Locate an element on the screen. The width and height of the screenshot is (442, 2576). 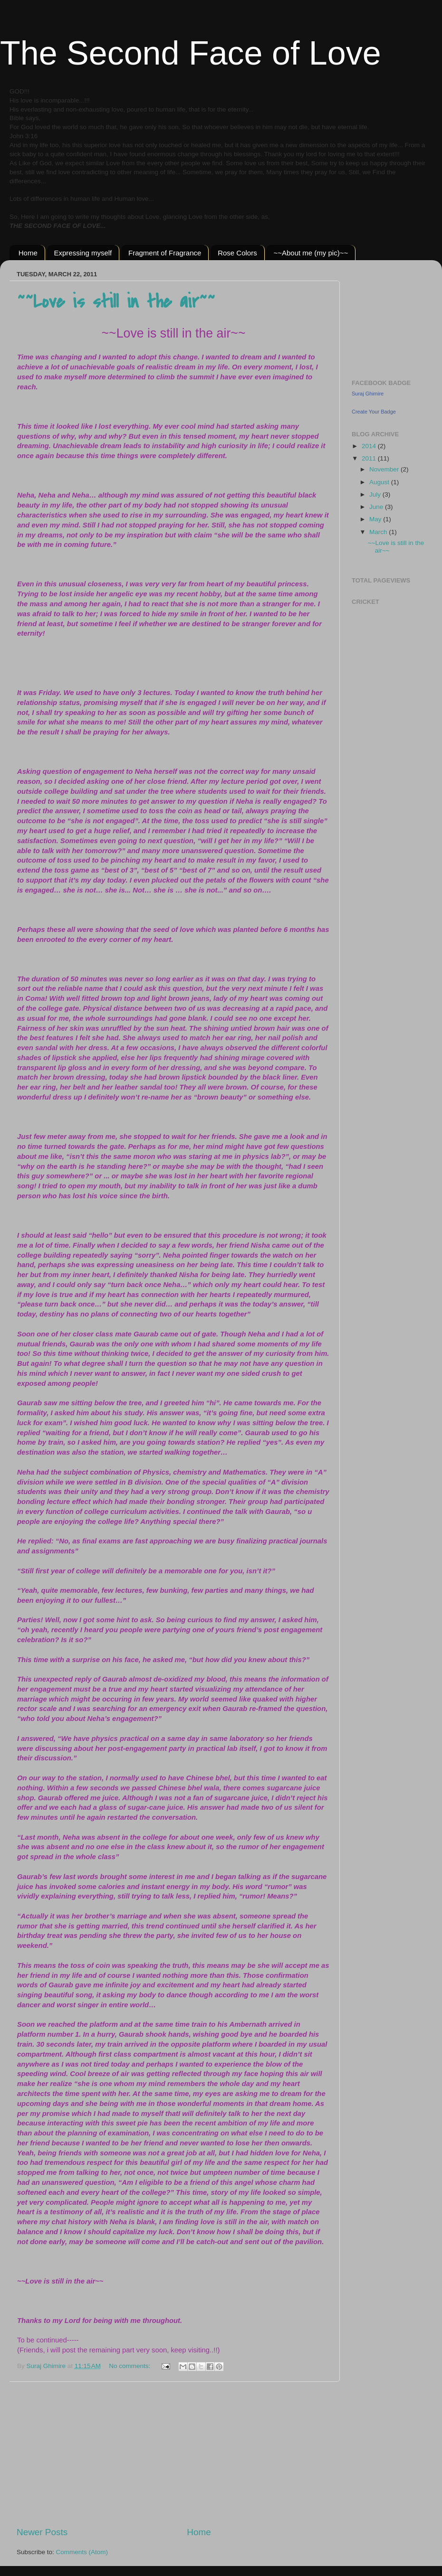
The Second Face of Love is located at coordinates (190, 53).